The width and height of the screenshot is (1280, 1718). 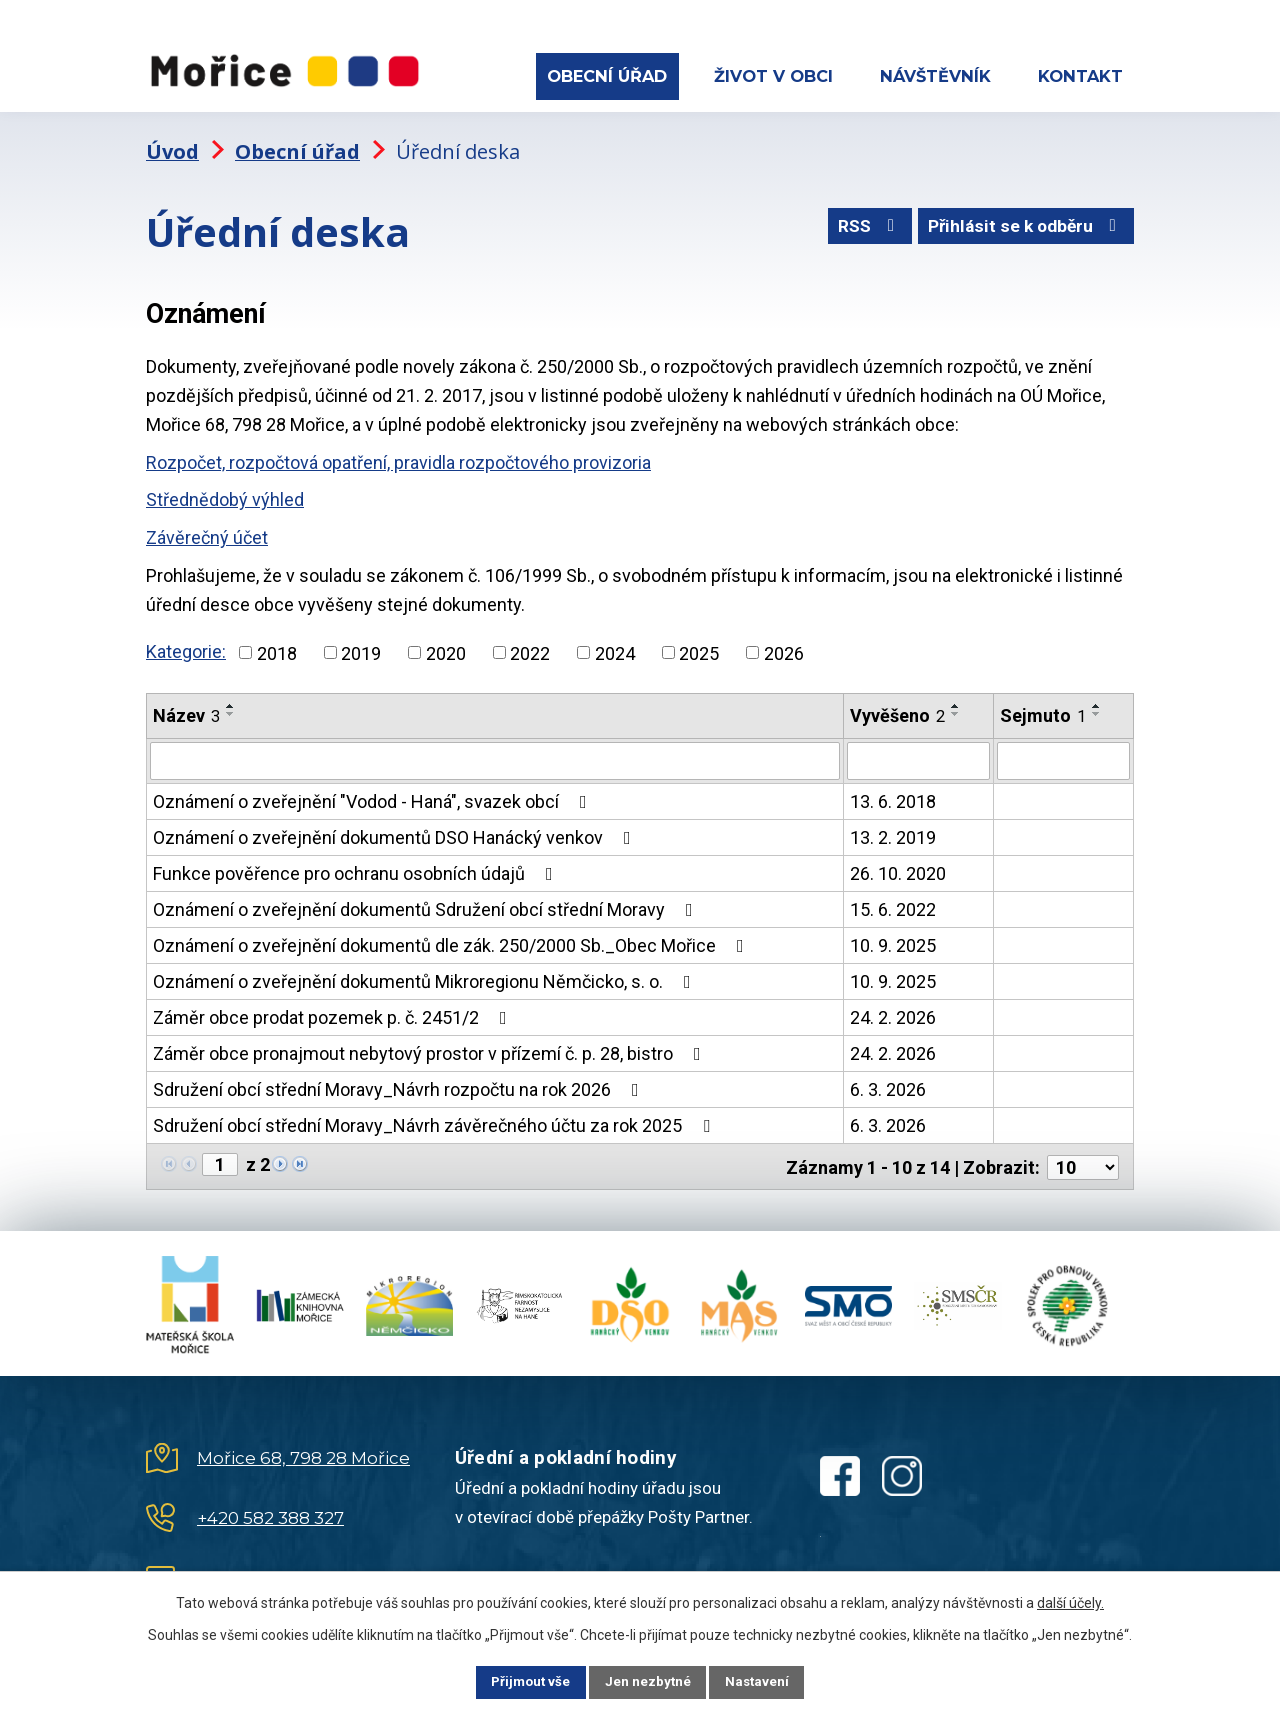 I want to click on 24. 2. 2026, so click(x=893, y=1010).